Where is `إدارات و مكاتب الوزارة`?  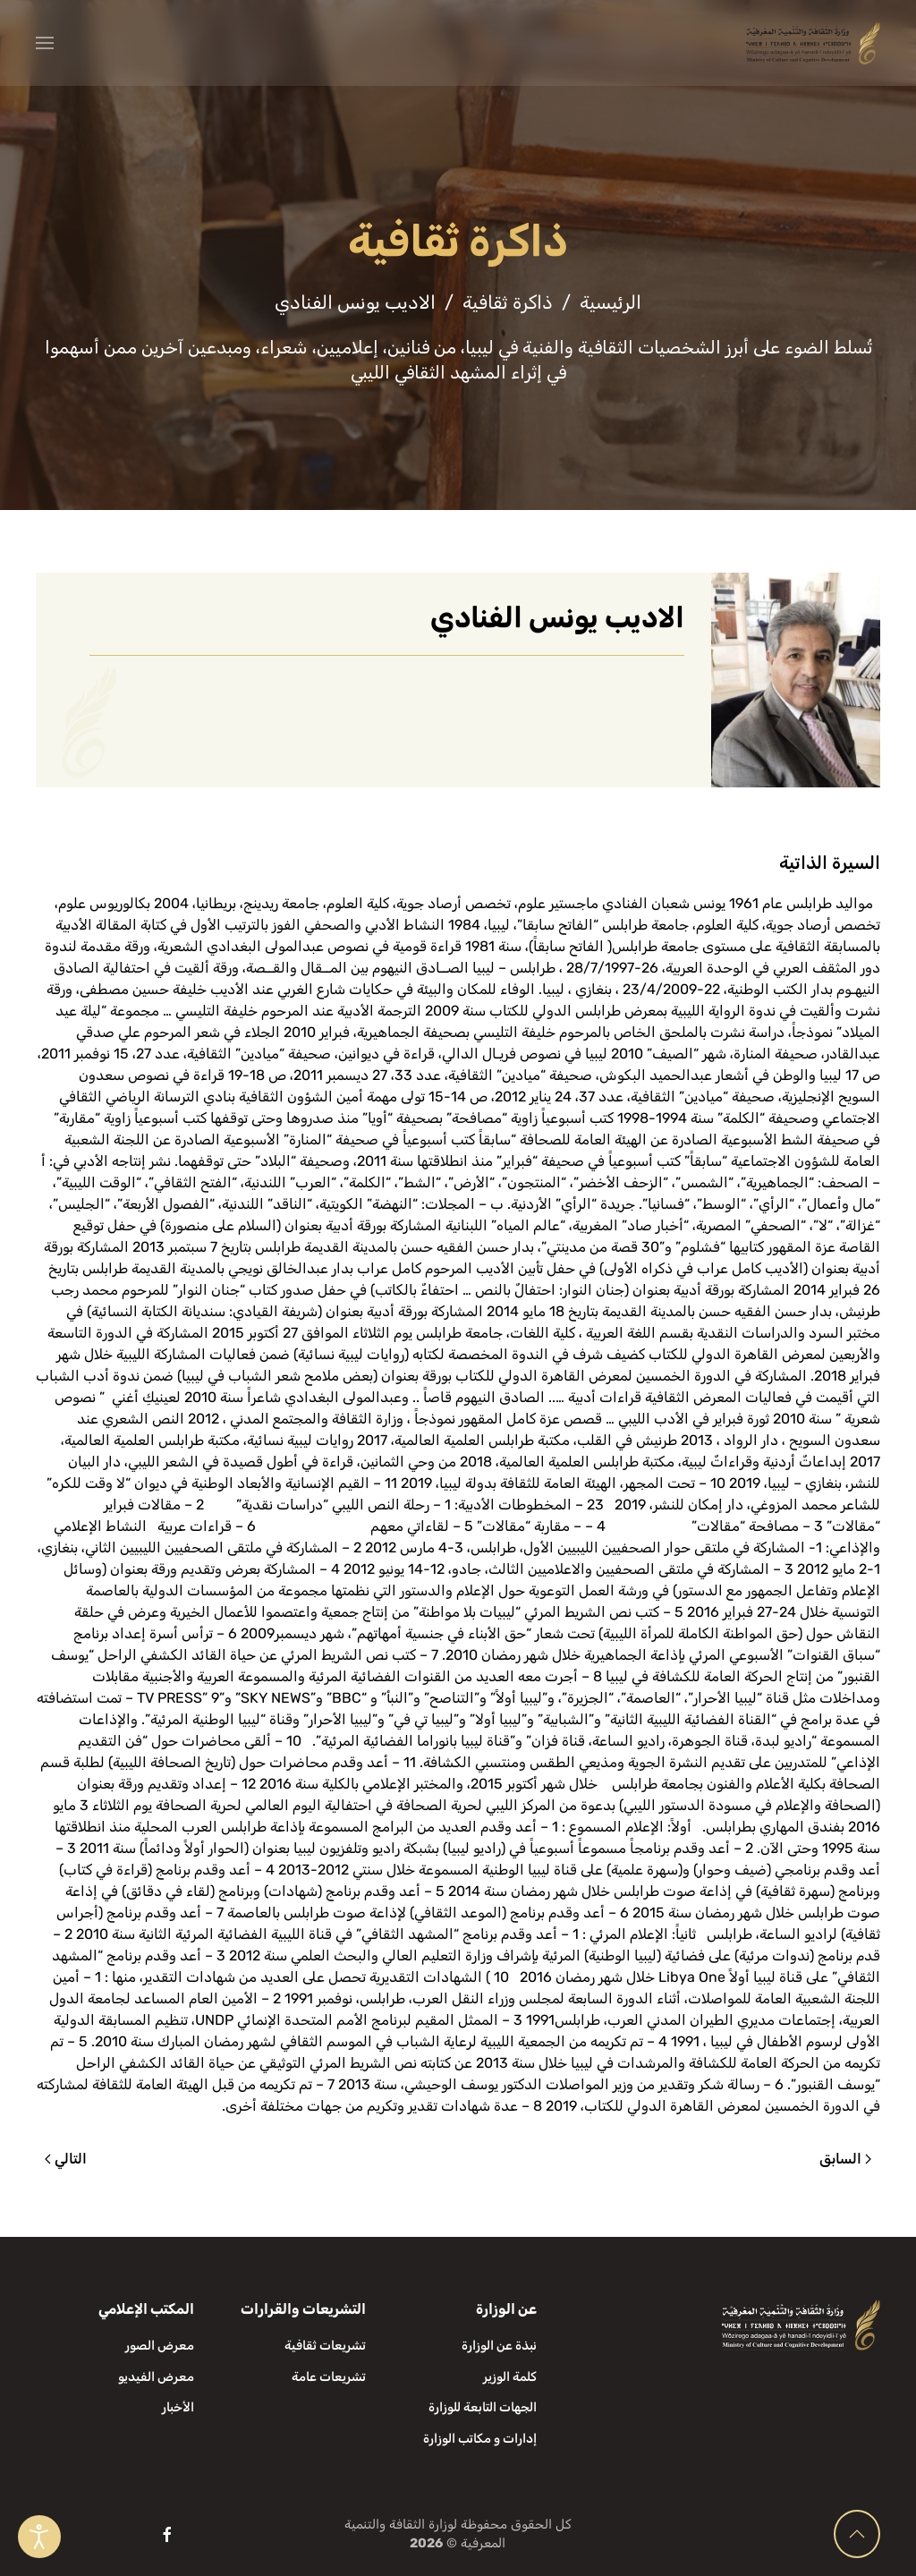
إدارات و مكاتب الوزارة is located at coordinates (480, 2438).